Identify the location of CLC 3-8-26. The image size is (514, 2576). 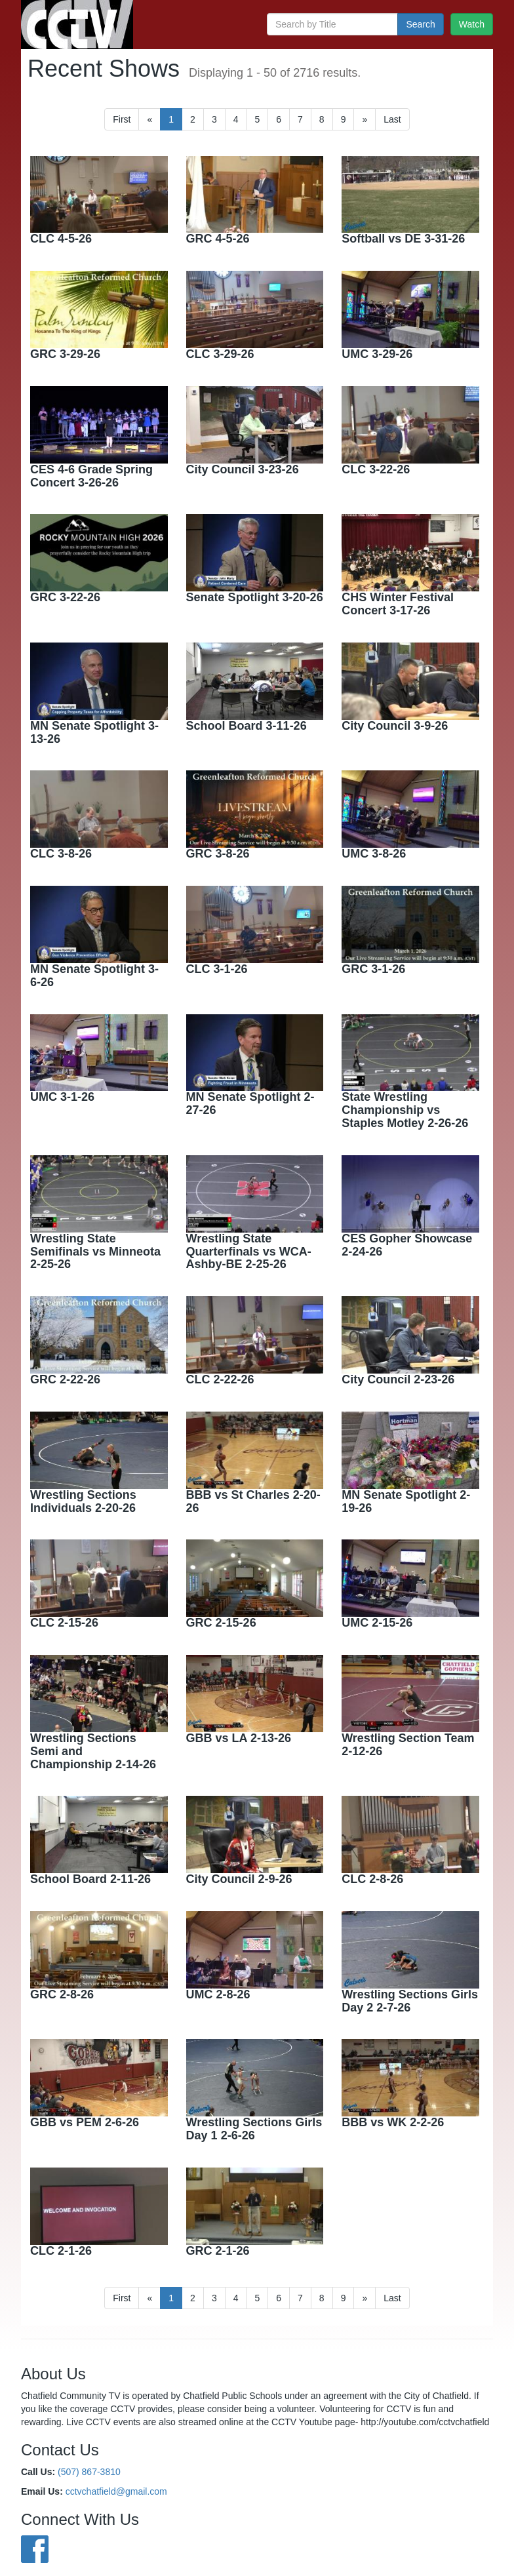
(61, 853).